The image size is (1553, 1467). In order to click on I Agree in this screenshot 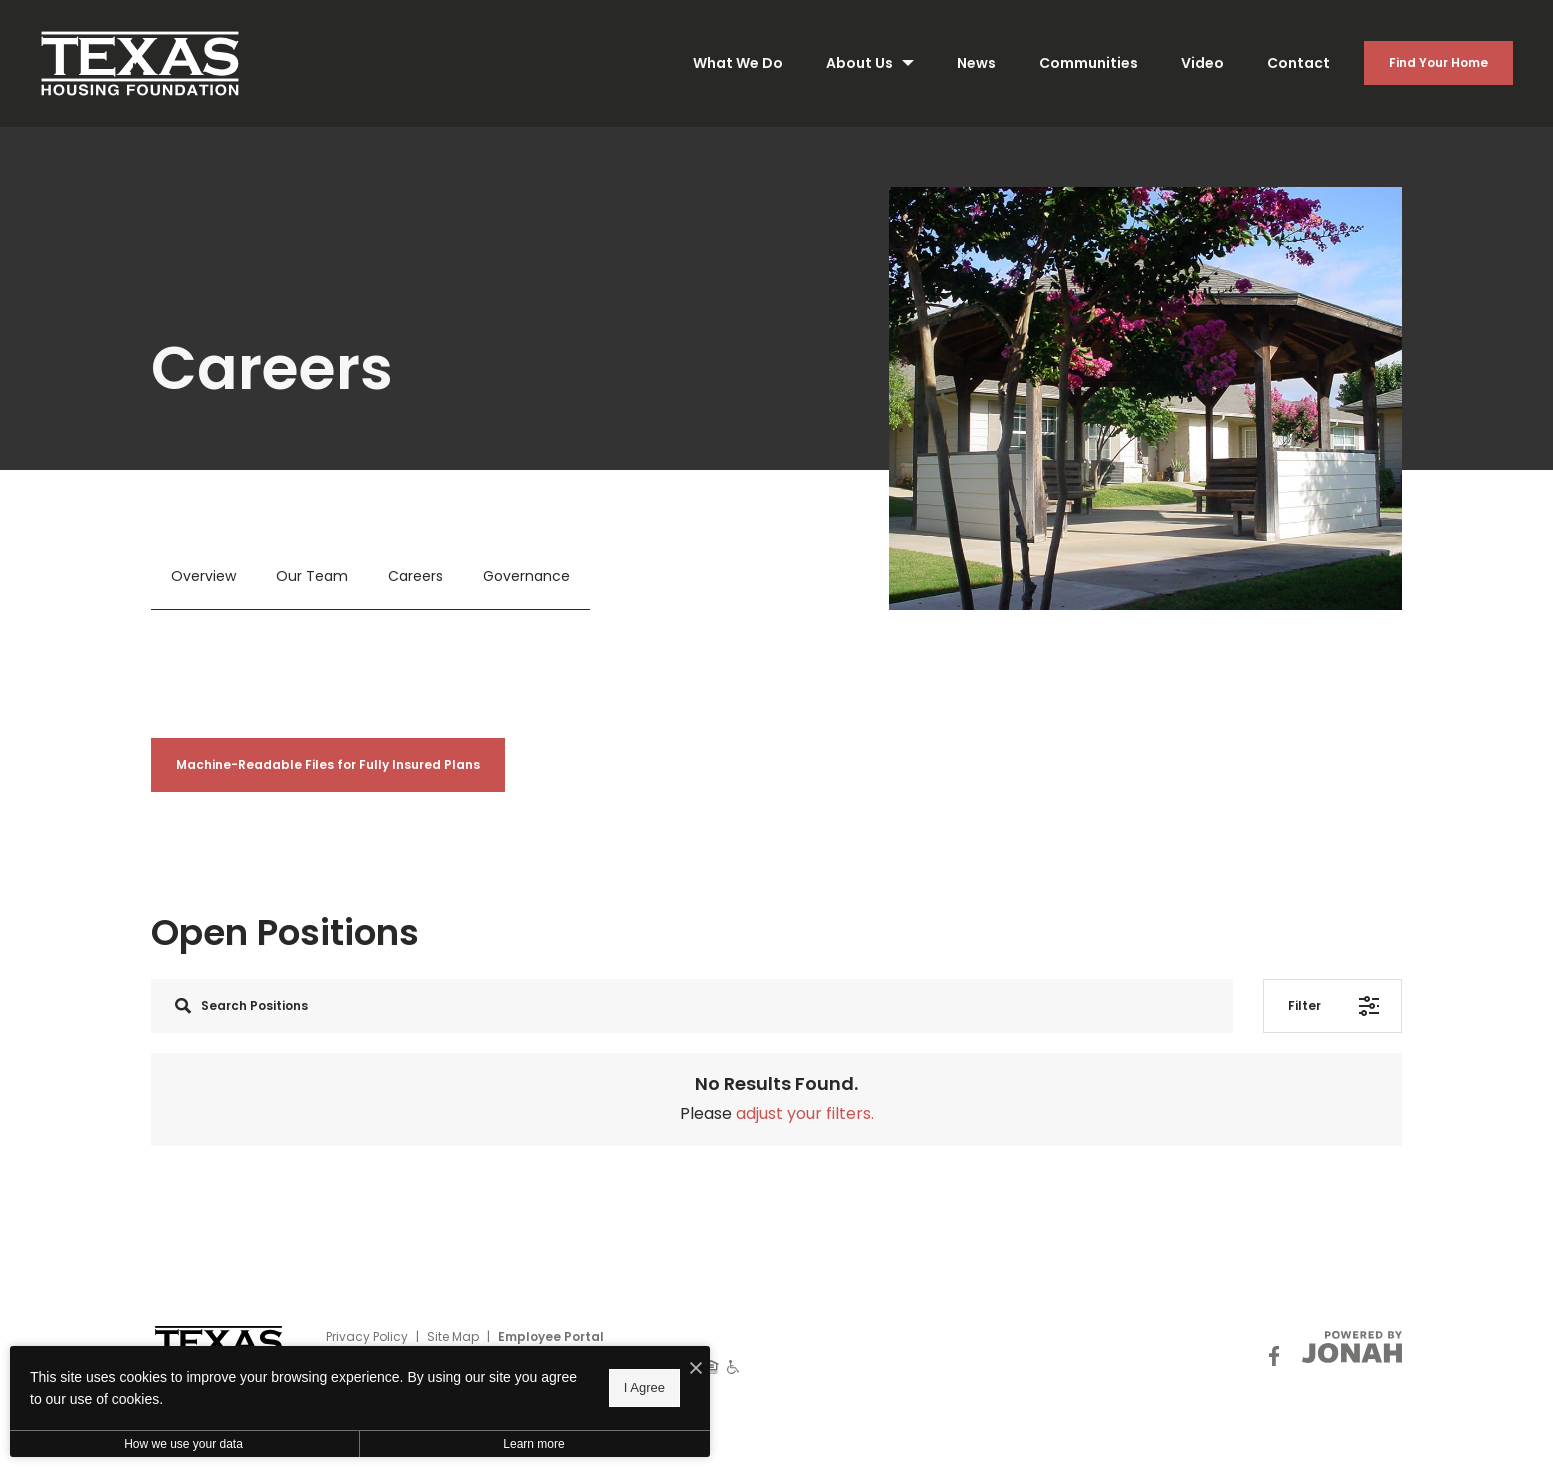, I will do `click(644, 1387)`.